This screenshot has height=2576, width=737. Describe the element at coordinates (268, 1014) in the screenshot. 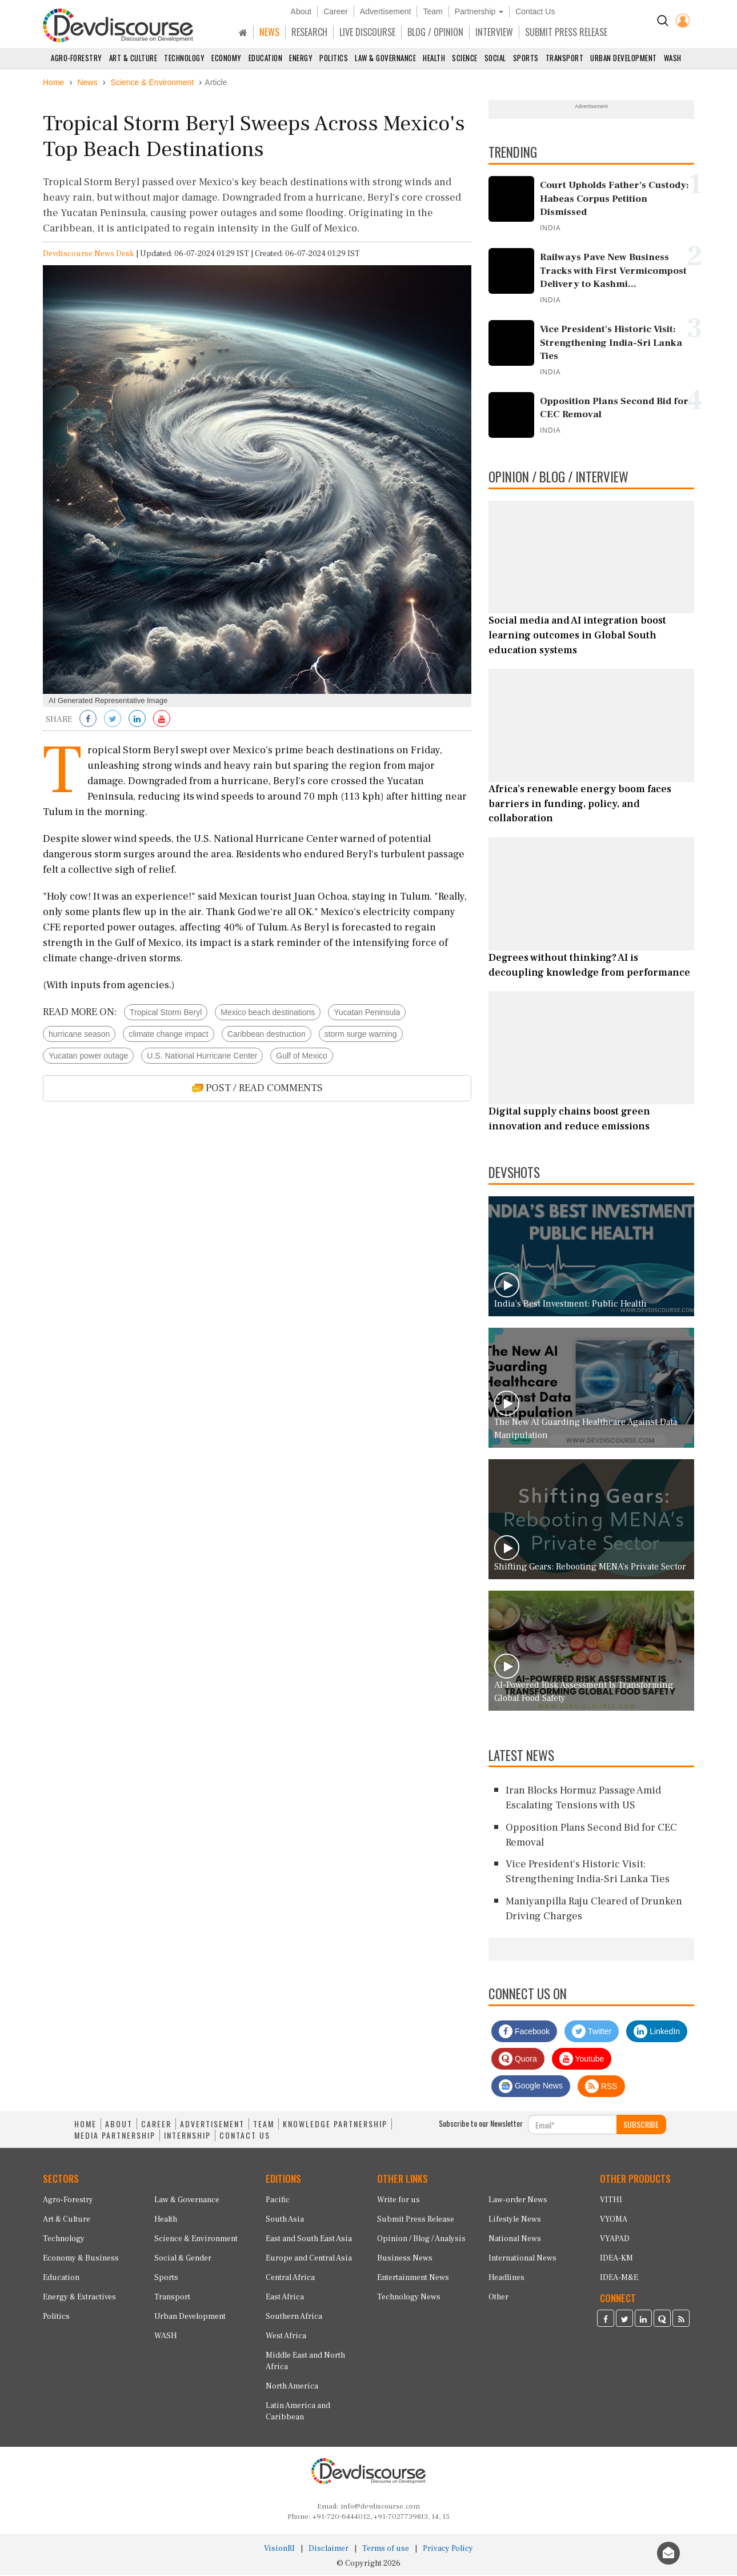

I see `Mexico beach destinations` at that location.